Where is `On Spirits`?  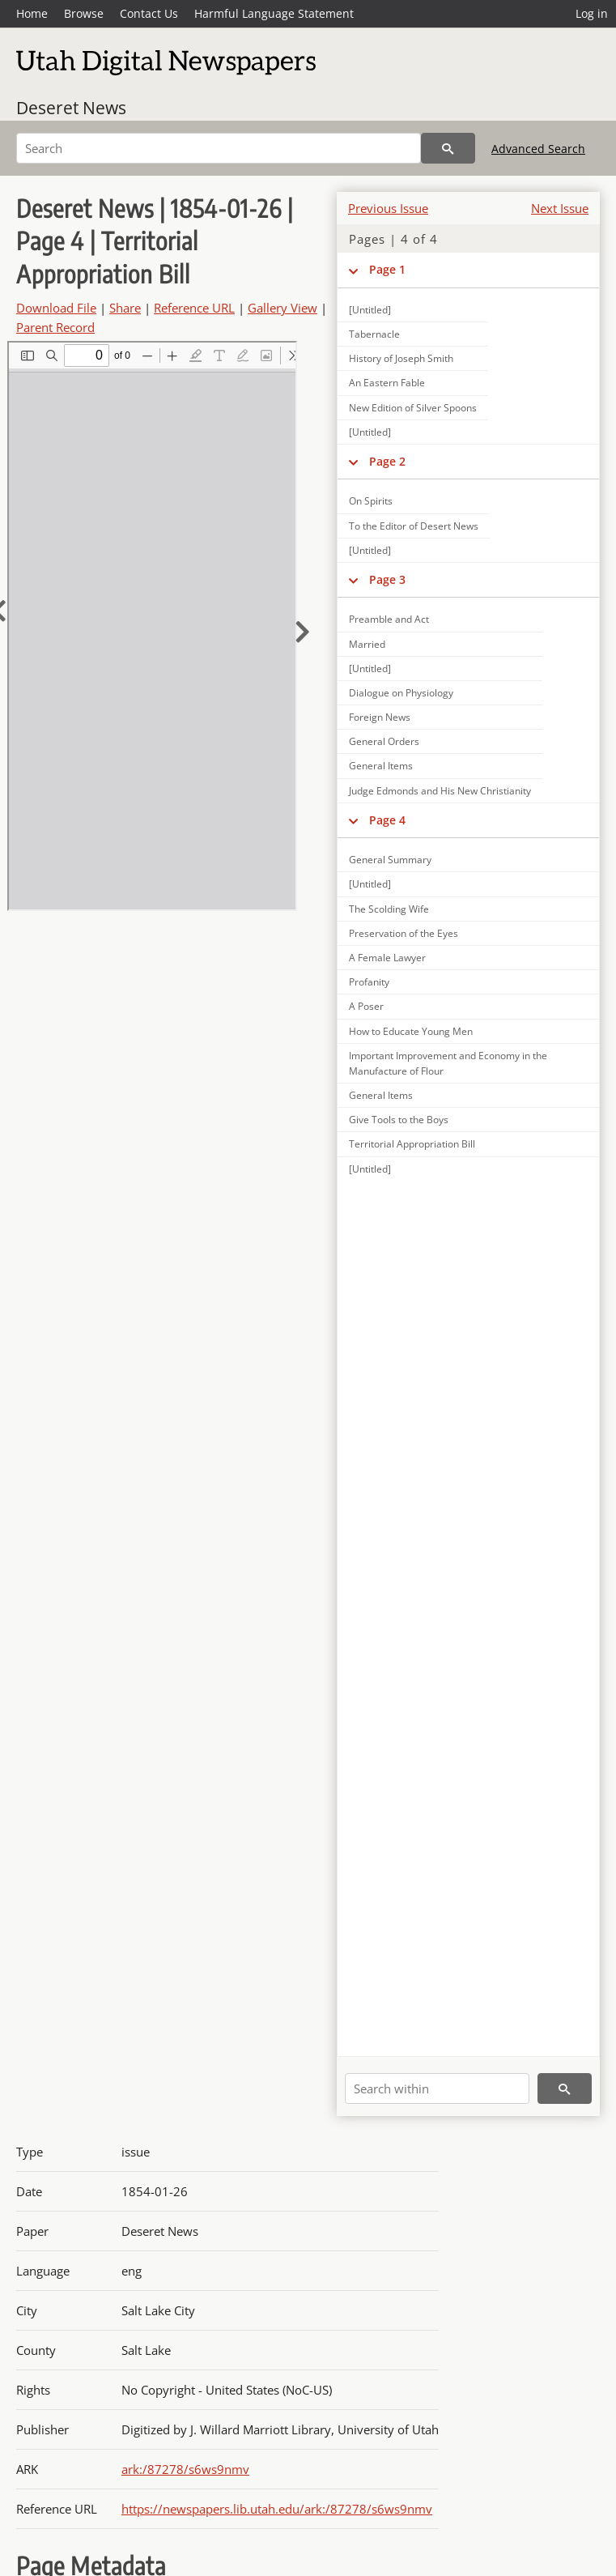 On Spirits is located at coordinates (371, 501).